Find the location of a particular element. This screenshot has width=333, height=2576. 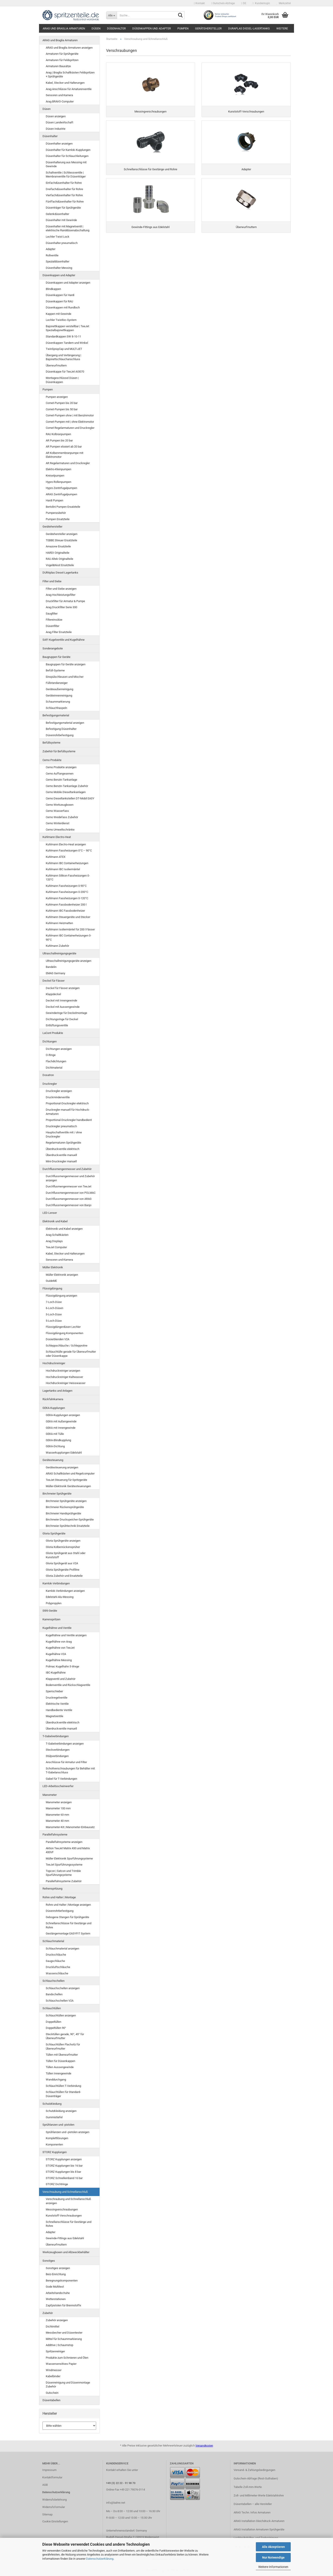

Birchmeier Rückensprühgeräte is located at coordinates (65, 1507).